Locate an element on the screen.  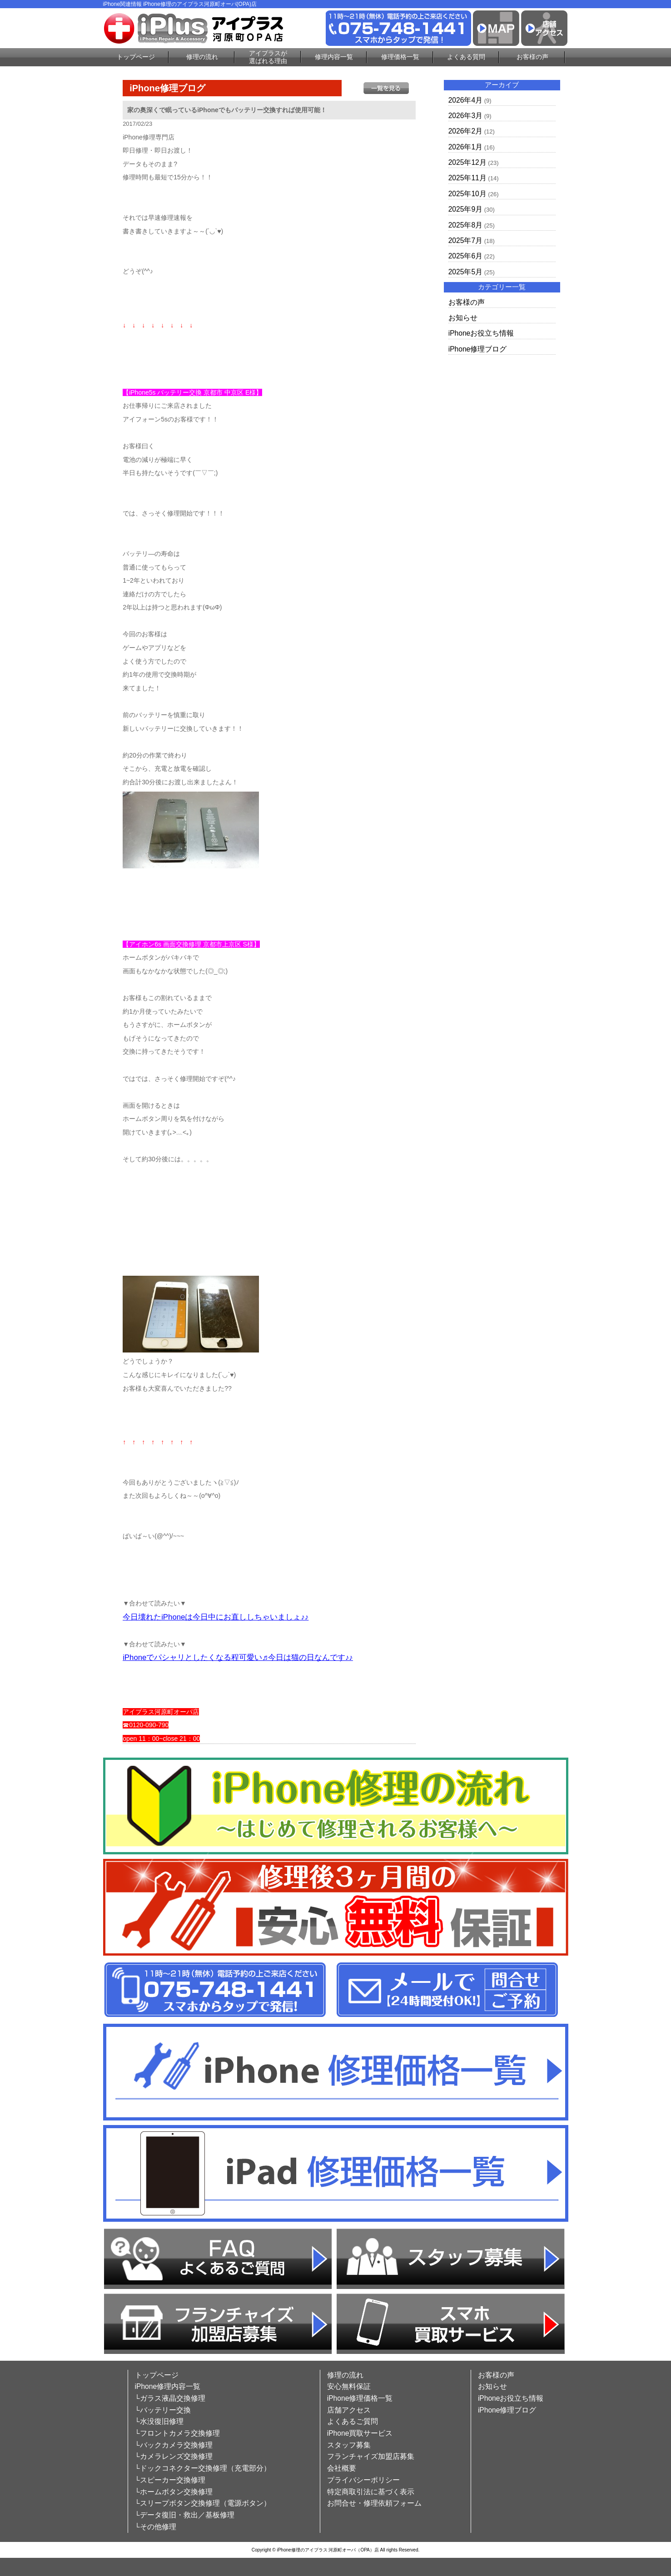
アイプラスが選ばれる理由 is located at coordinates (268, 57).